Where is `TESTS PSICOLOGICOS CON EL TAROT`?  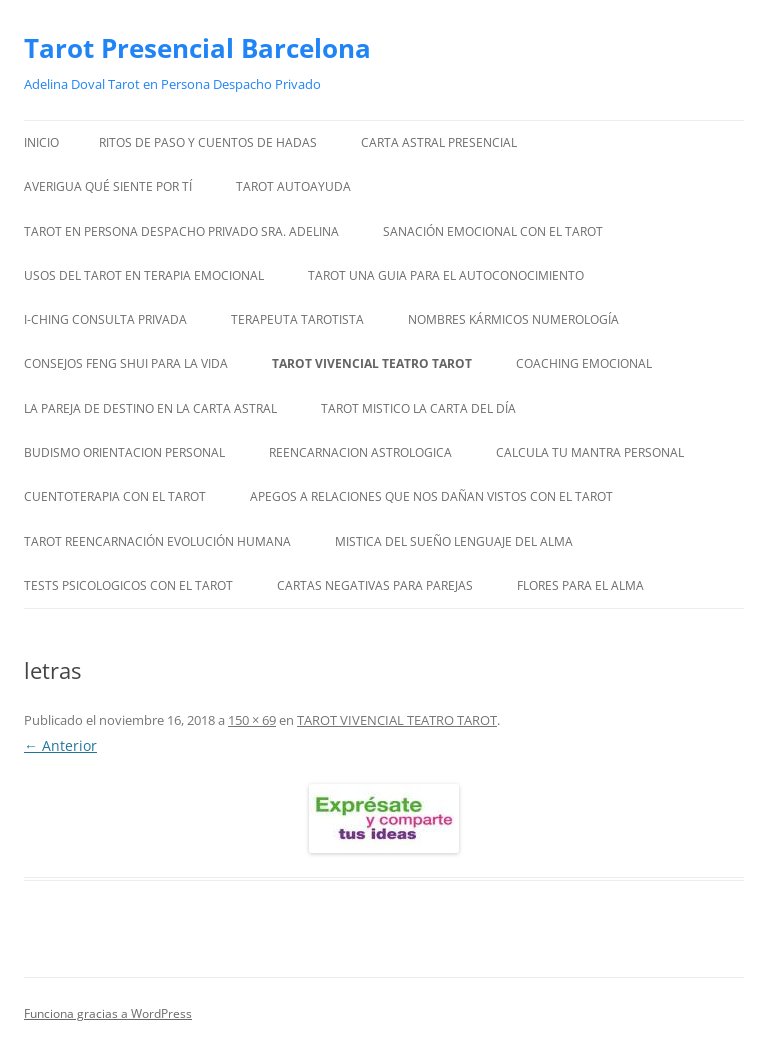
TESTS PSICOLOGICOS CON EL TAROT is located at coordinates (128, 585).